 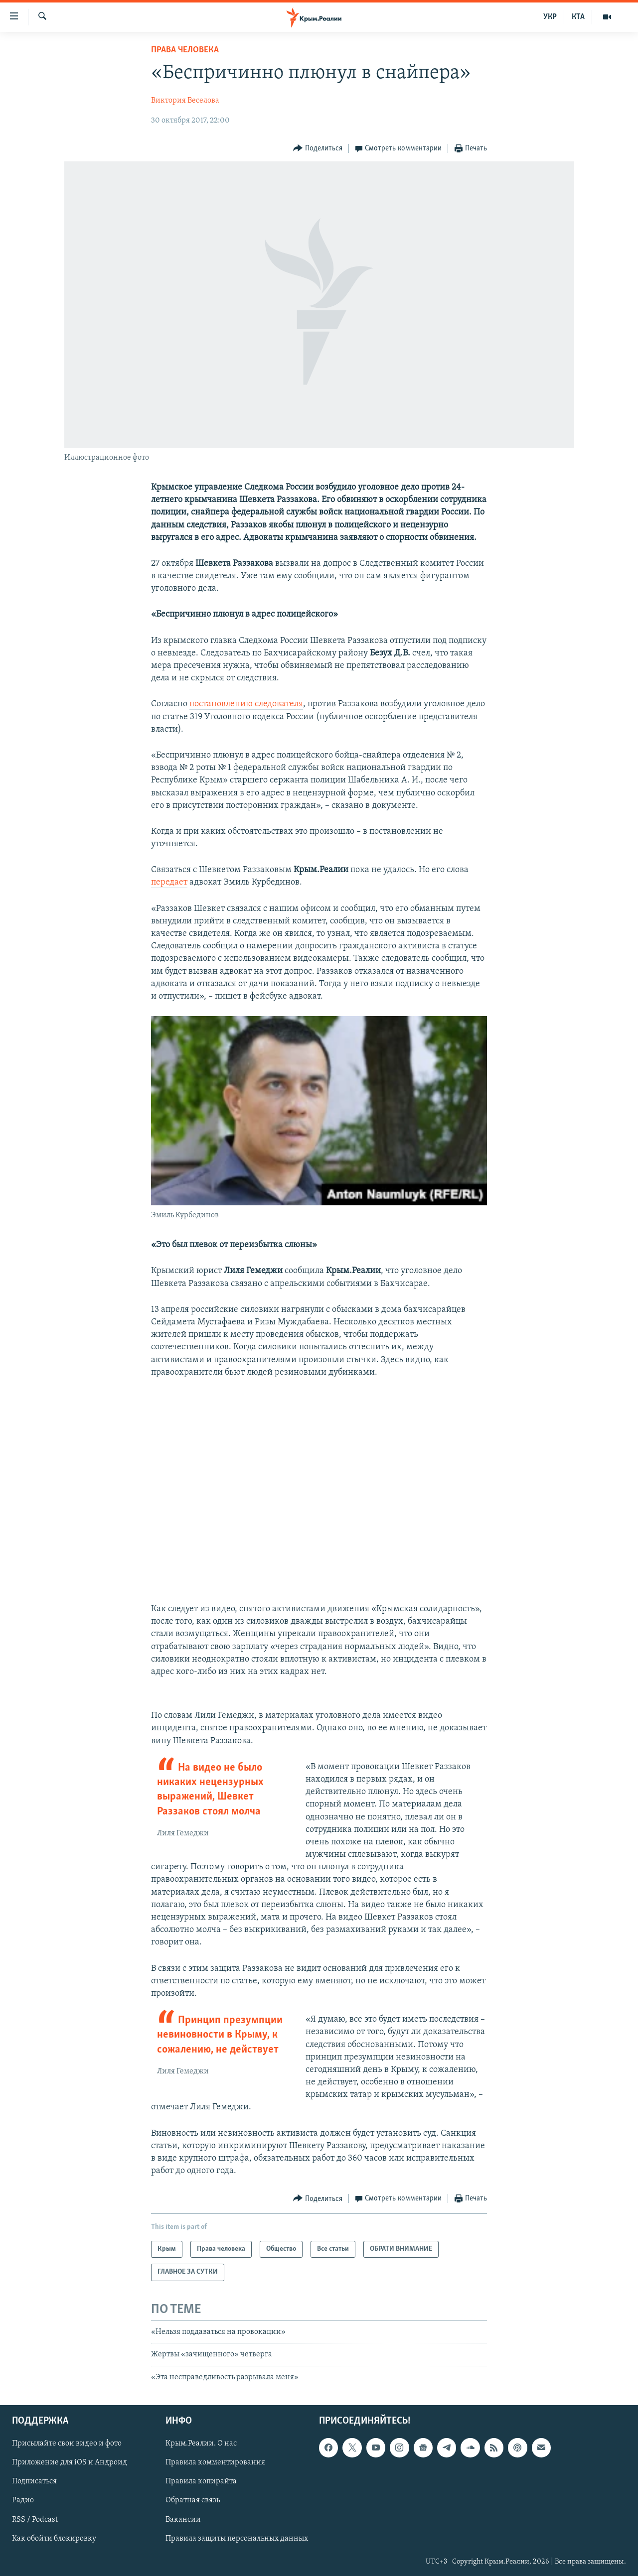 What do you see at coordinates (317, 148) in the screenshot?
I see `[Button]` at bounding box center [317, 148].